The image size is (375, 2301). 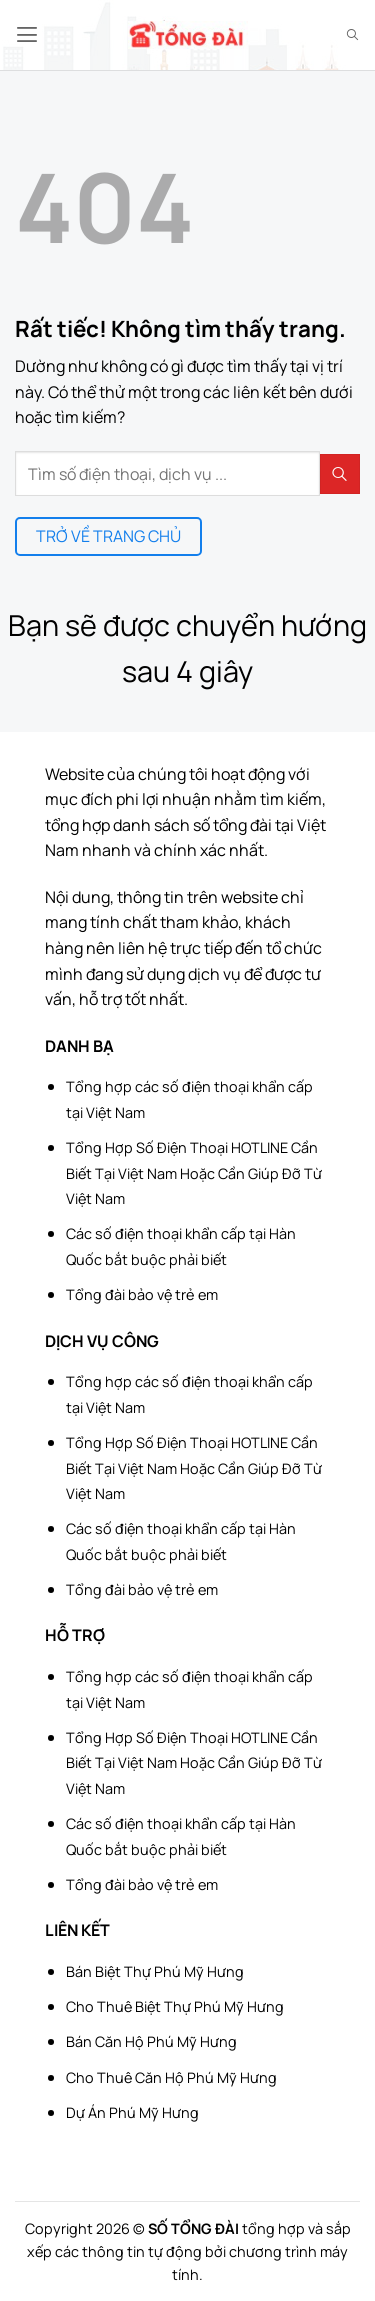 What do you see at coordinates (142, 1294) in the screenshot?
I see `Tổng đài bảo vệ trẻ em` at bounding box center [142, 1294].